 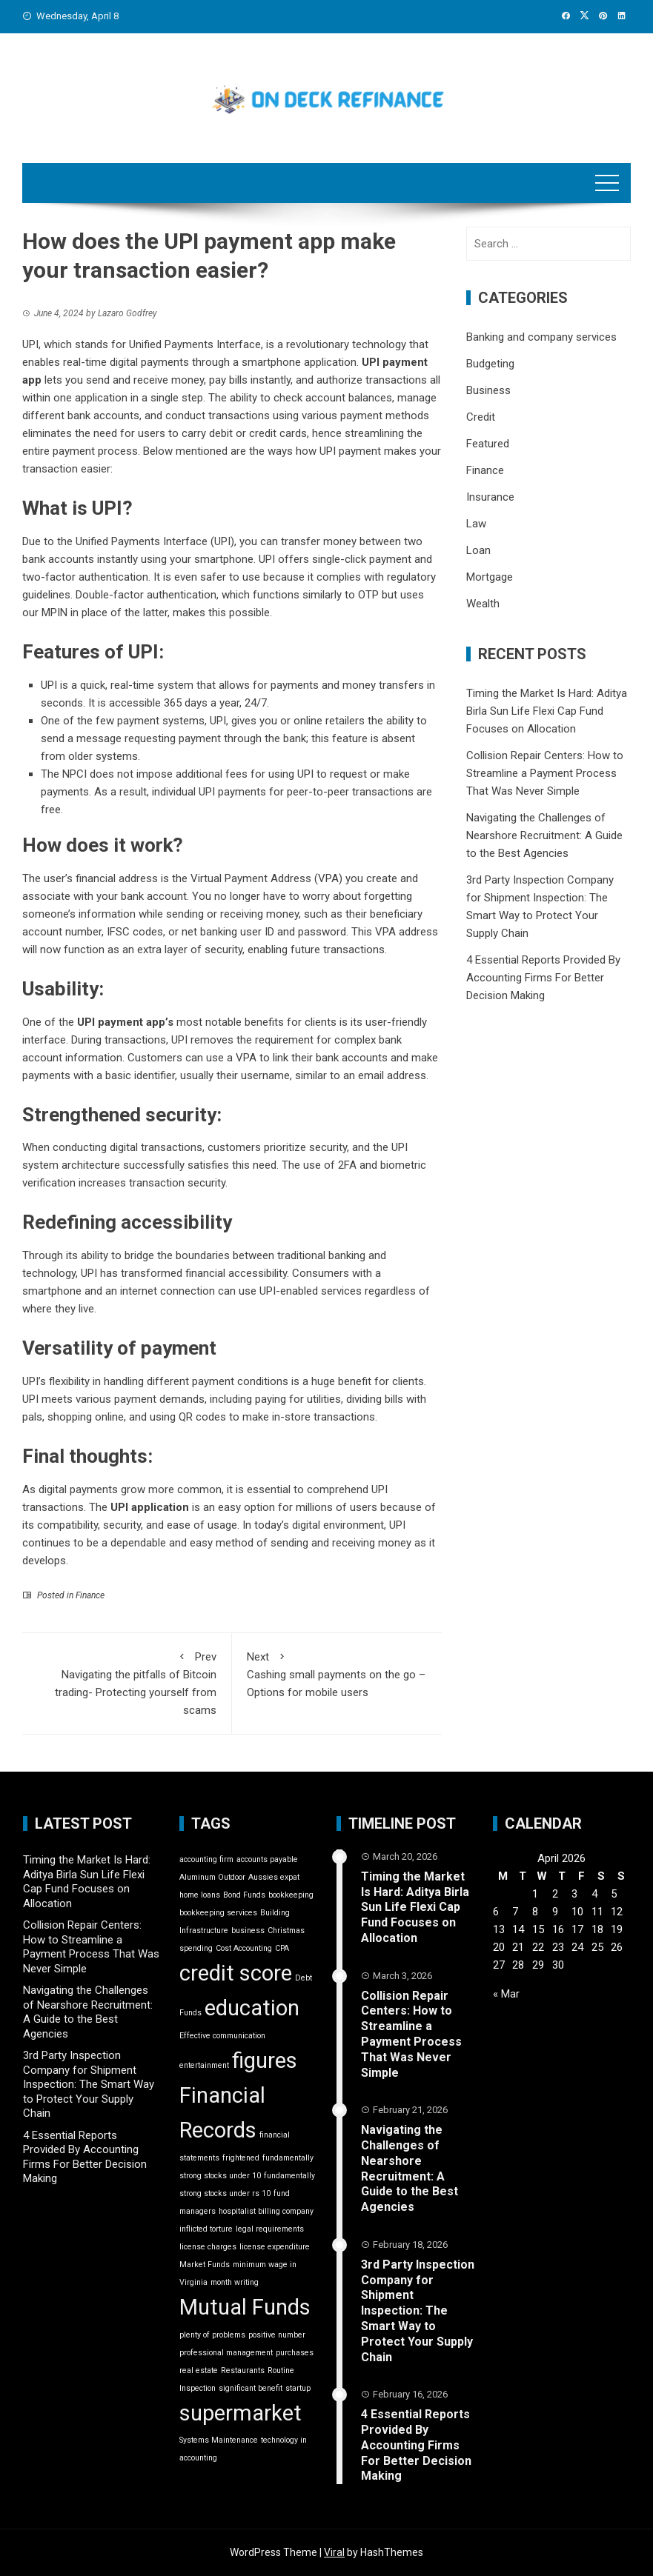 I want to click on professional management [professional management (1 item)], so click(x=226, y=2353).